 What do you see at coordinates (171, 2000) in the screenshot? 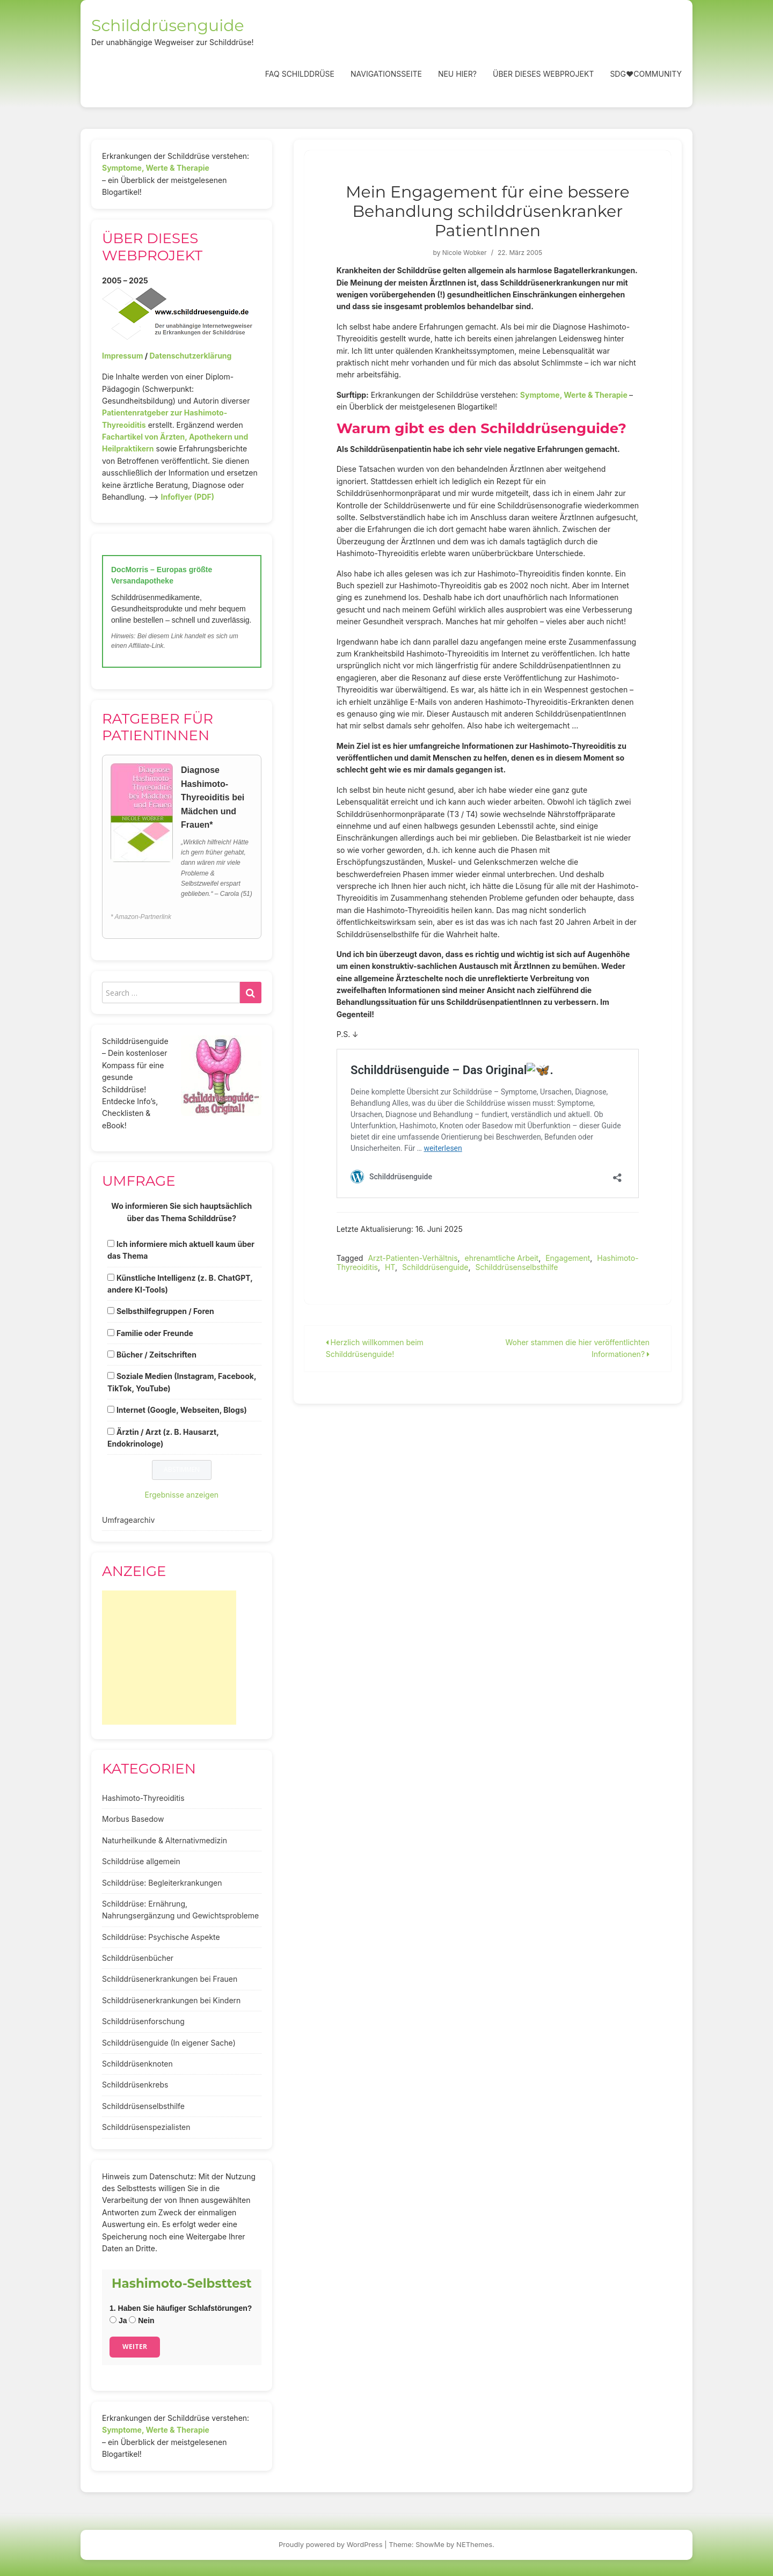
I see `Schilddrüsenerkrankungen bei Kindern` at bounding box center [171, 2000].